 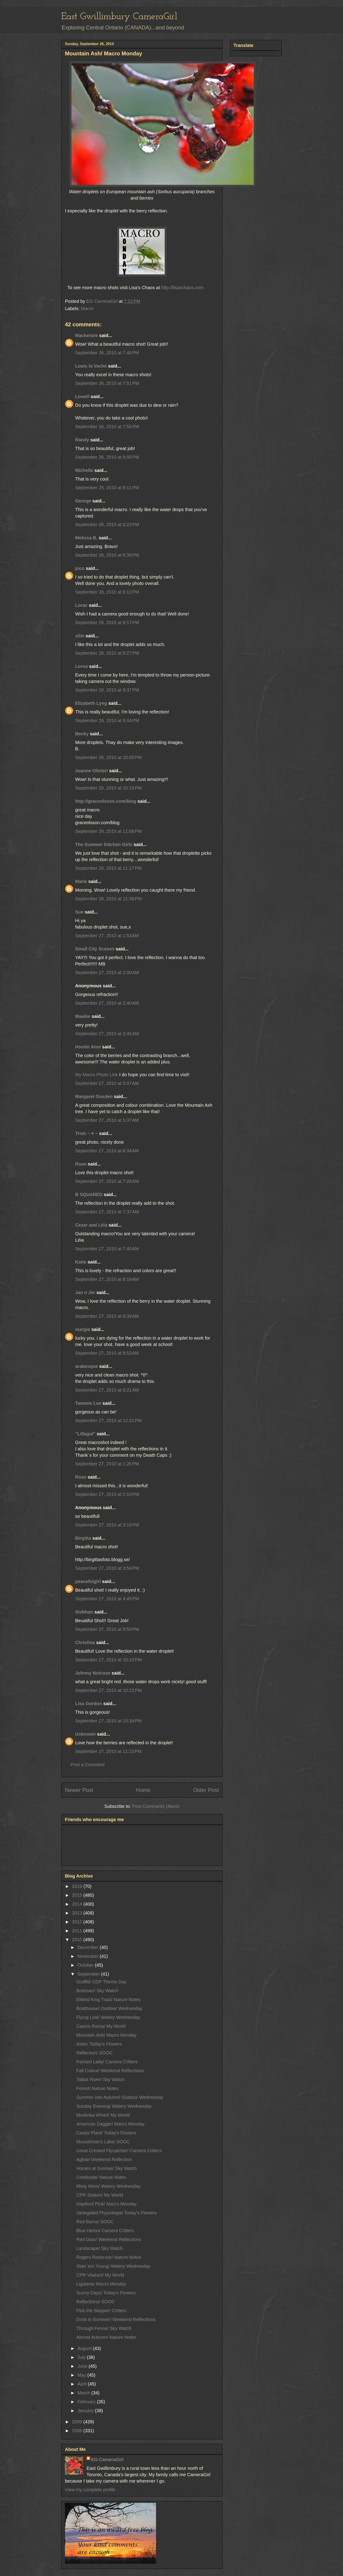 I want to click on 2015, so click(x=77, y=1895).